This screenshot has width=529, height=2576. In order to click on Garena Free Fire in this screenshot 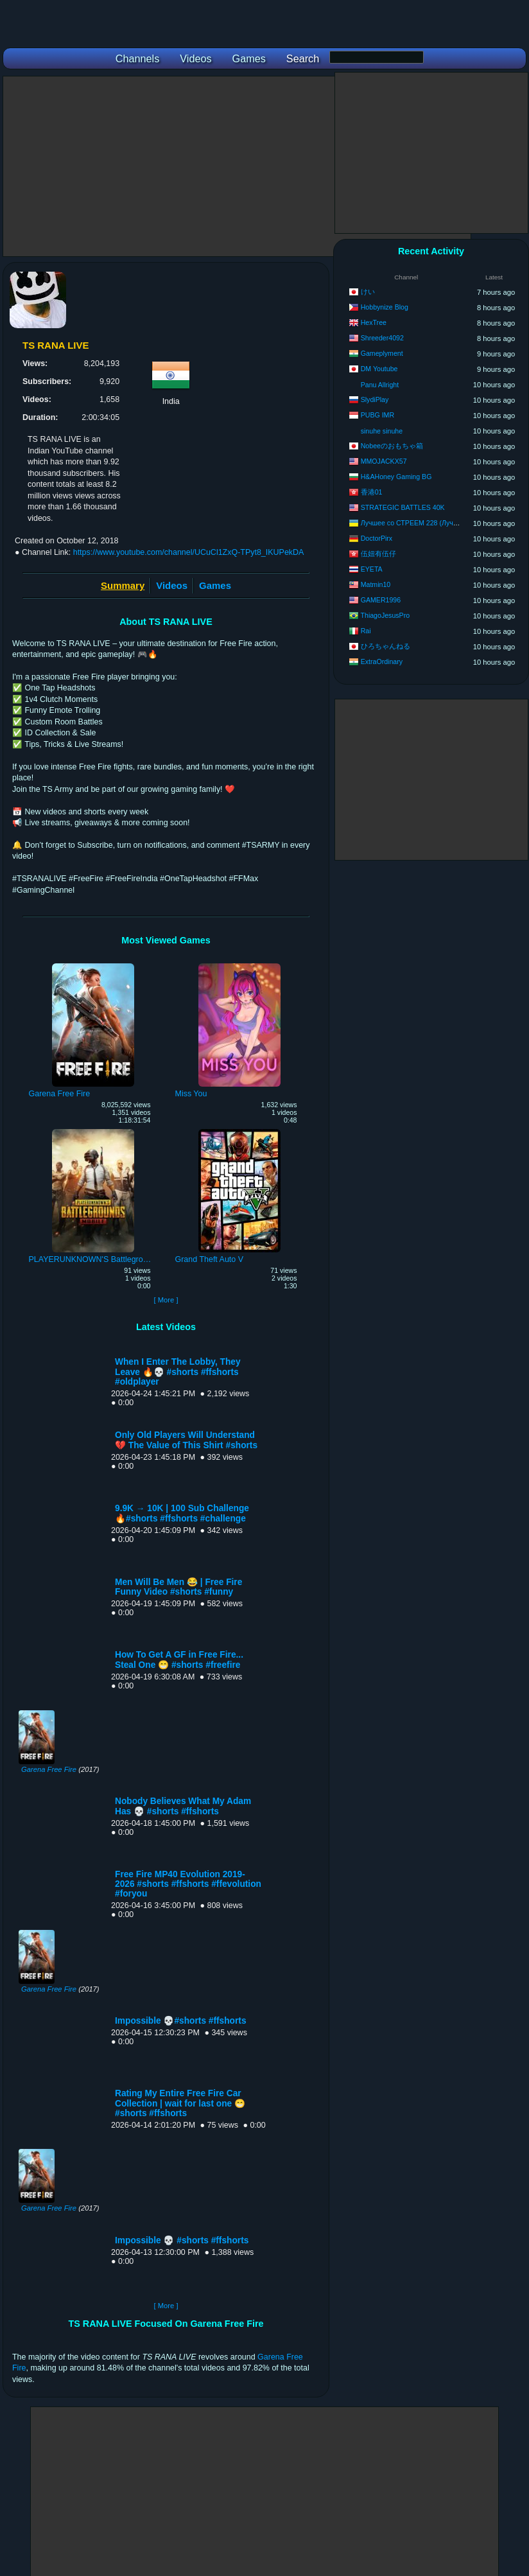, I will do `click(48, 1769)`.